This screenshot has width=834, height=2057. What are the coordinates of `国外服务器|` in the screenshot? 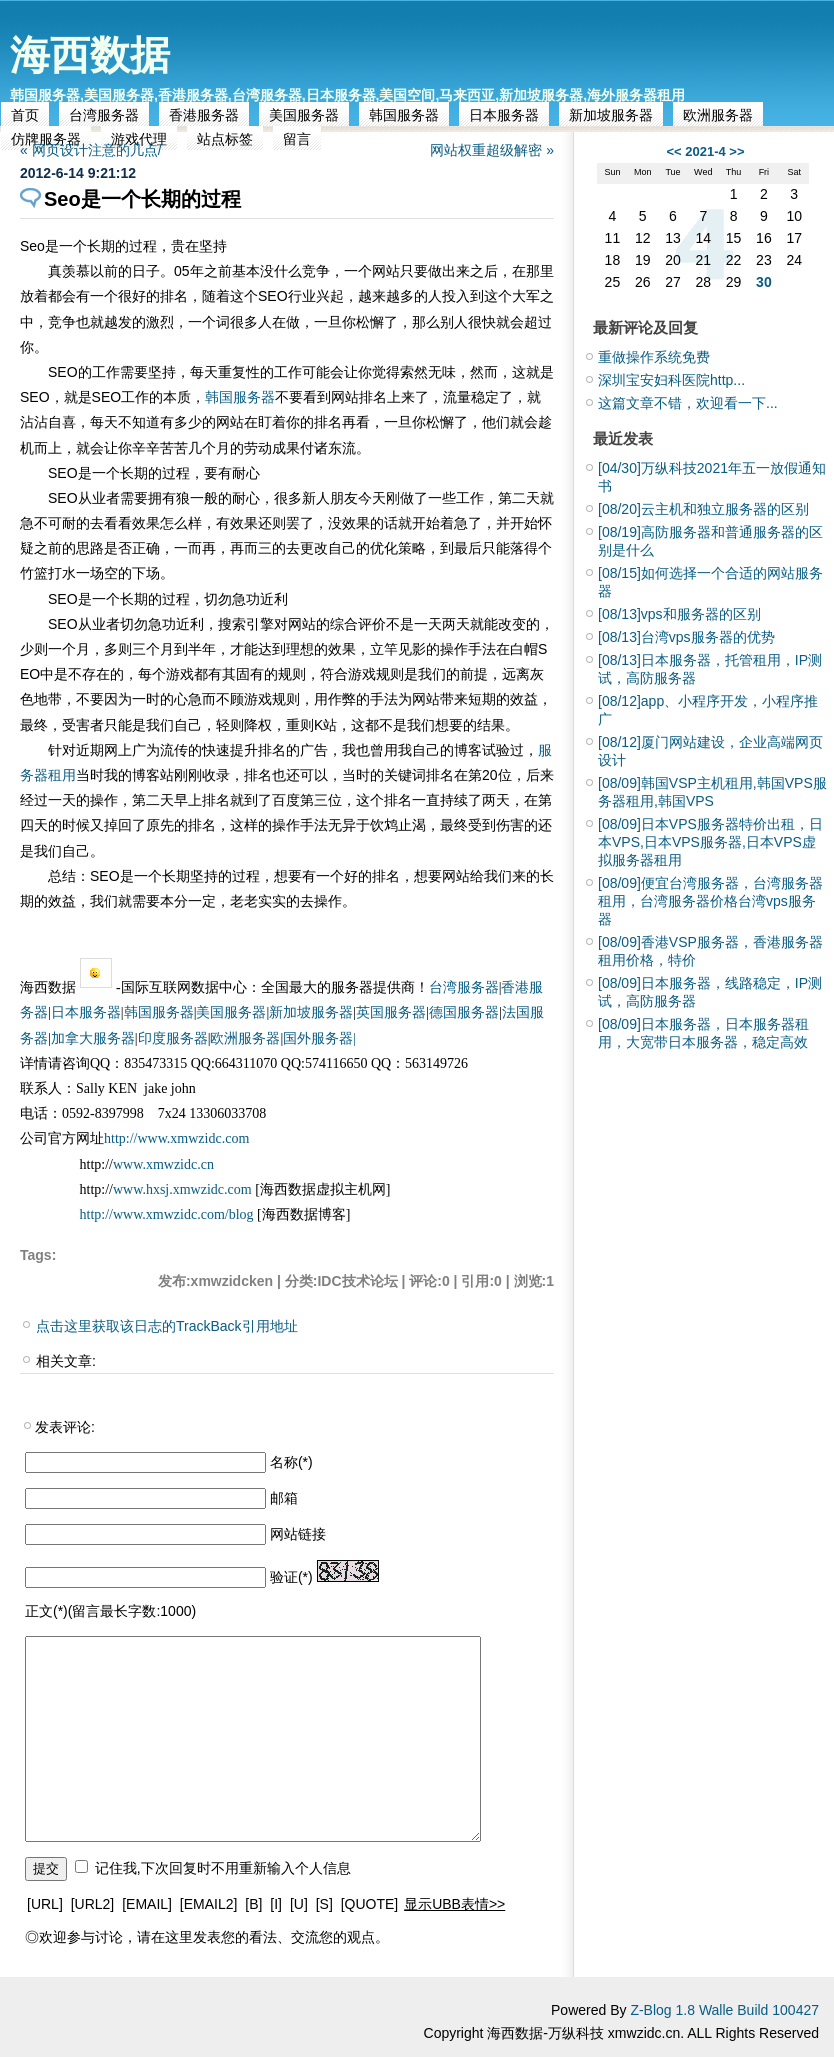 It's located at (319, 1038).